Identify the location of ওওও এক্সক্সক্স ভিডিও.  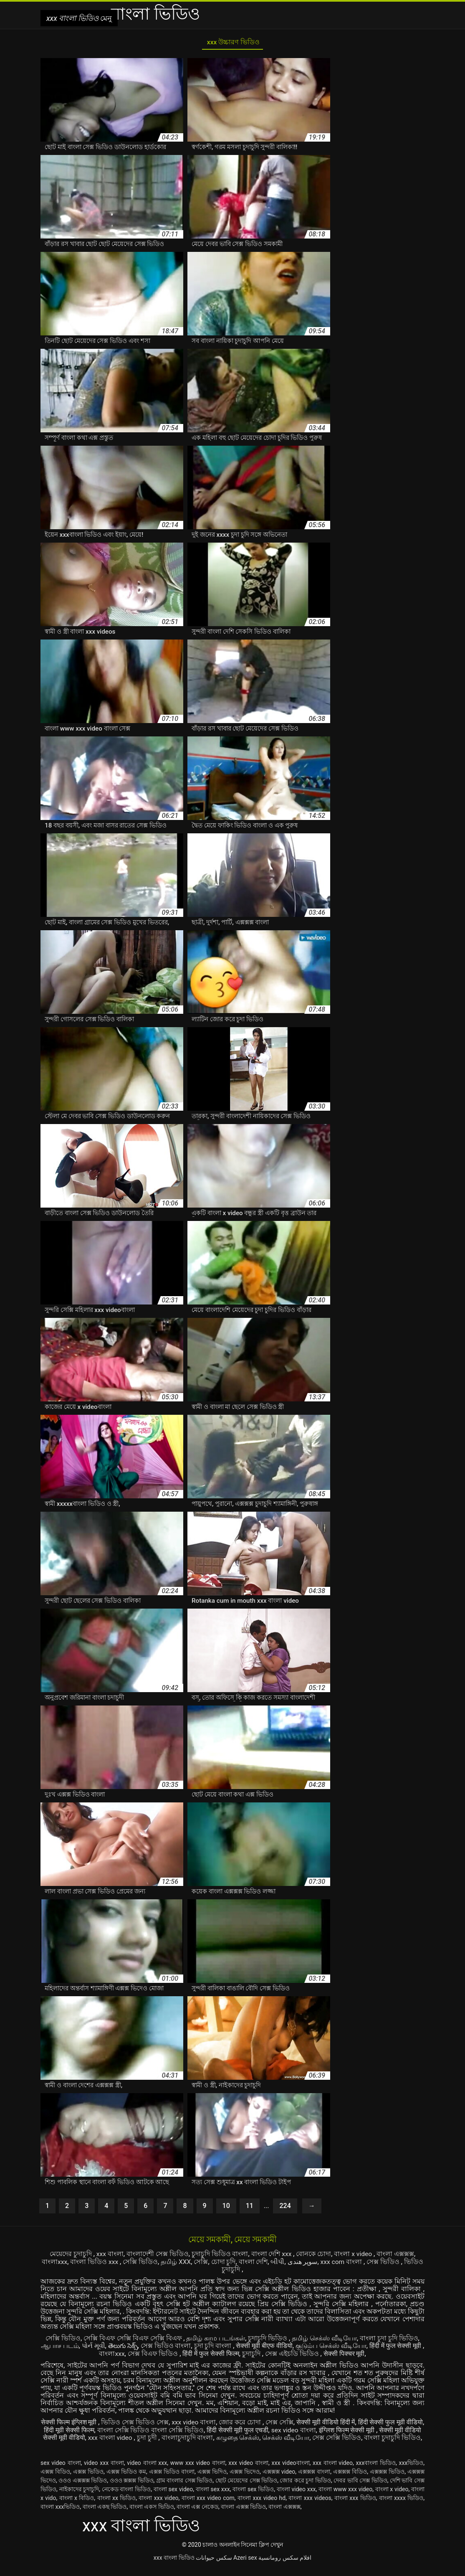
(82, 2488).